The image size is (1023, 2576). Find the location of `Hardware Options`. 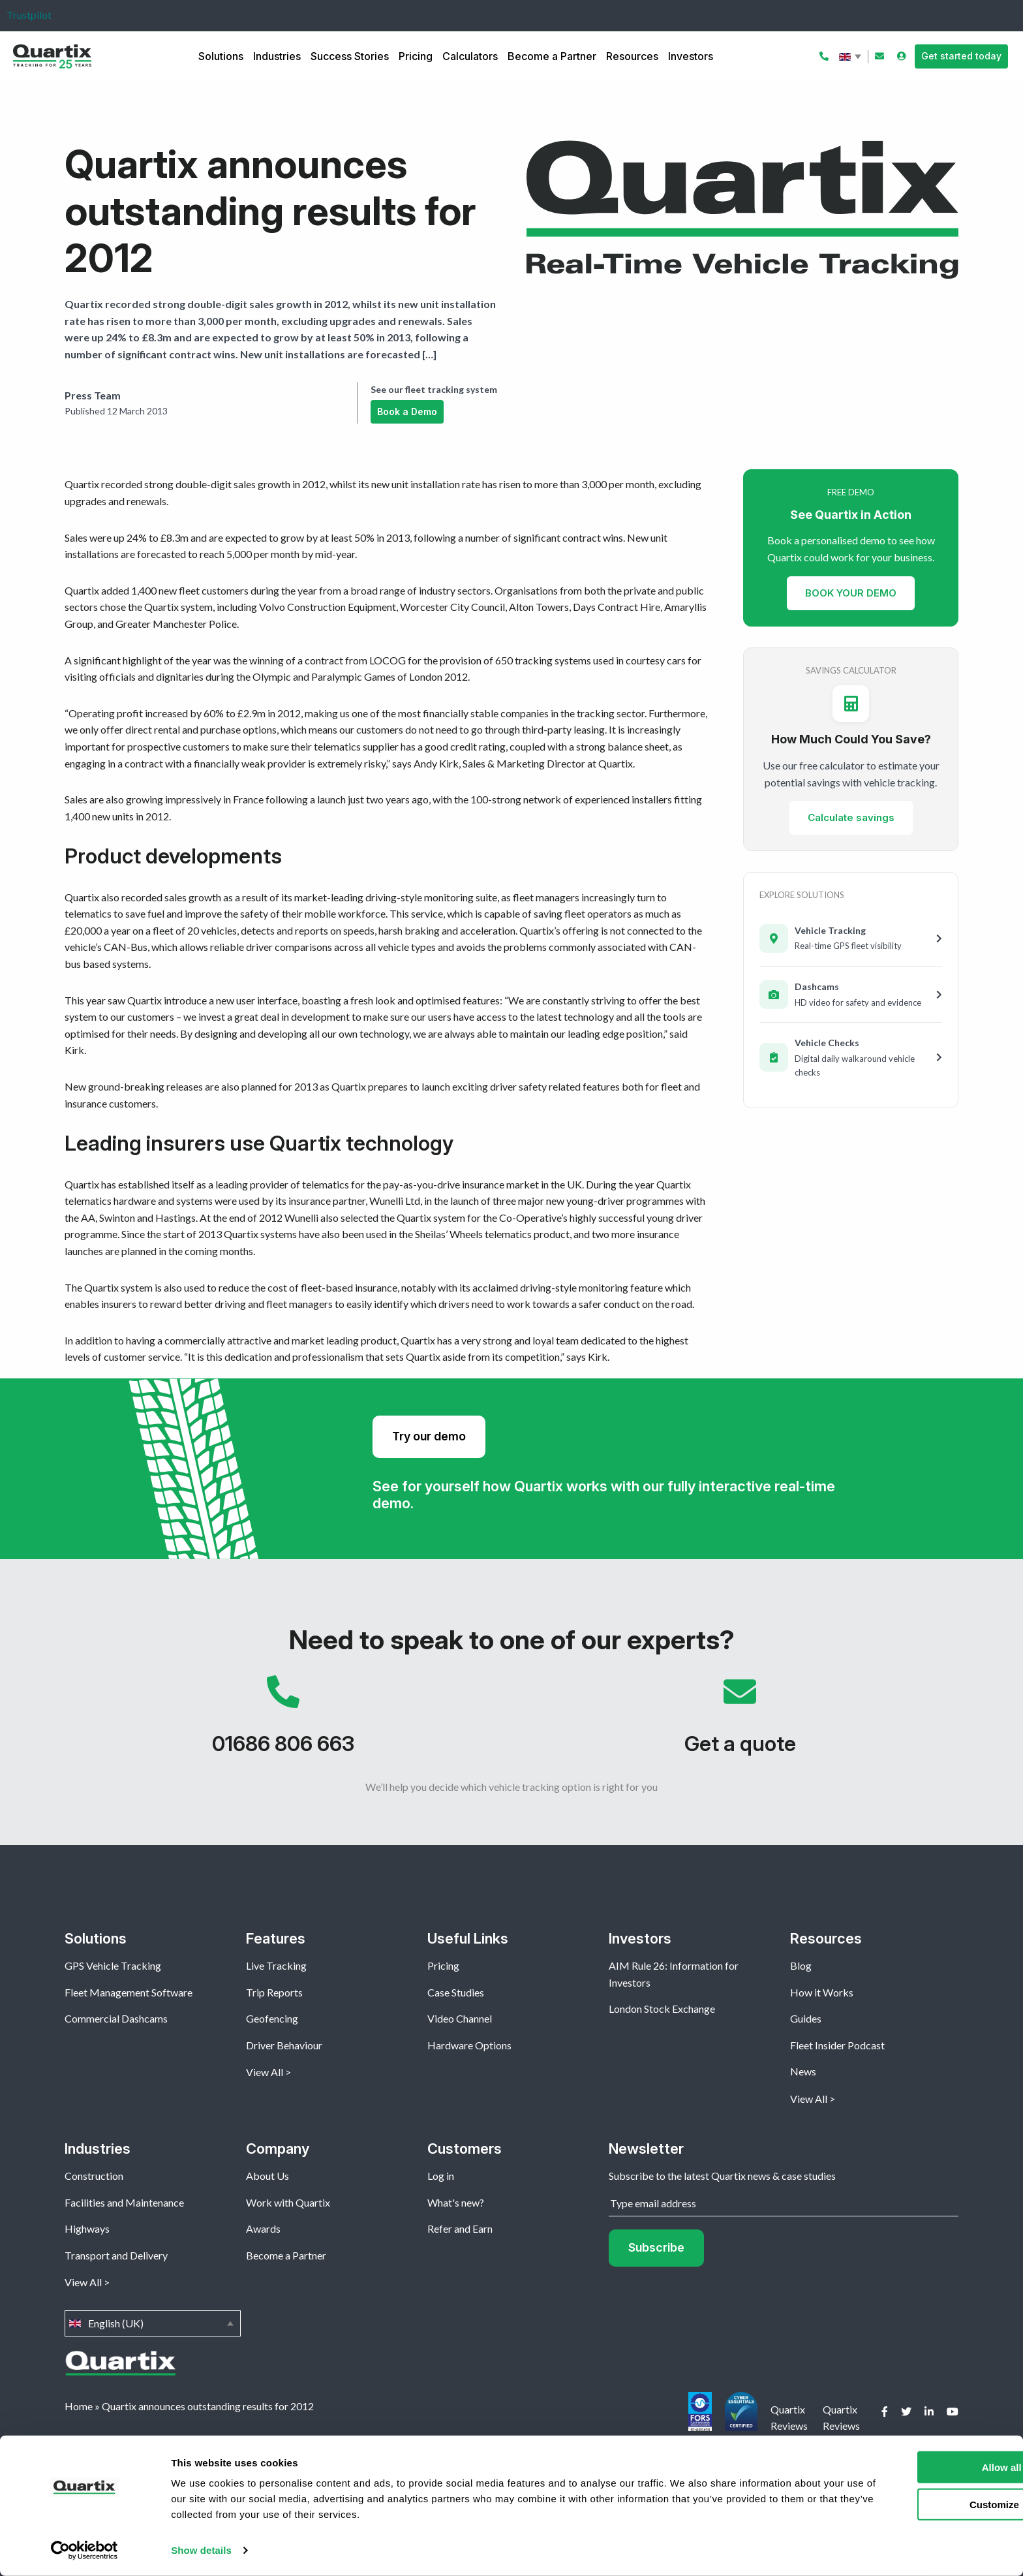

Hardware Options is located at coordinates (469, 2045).